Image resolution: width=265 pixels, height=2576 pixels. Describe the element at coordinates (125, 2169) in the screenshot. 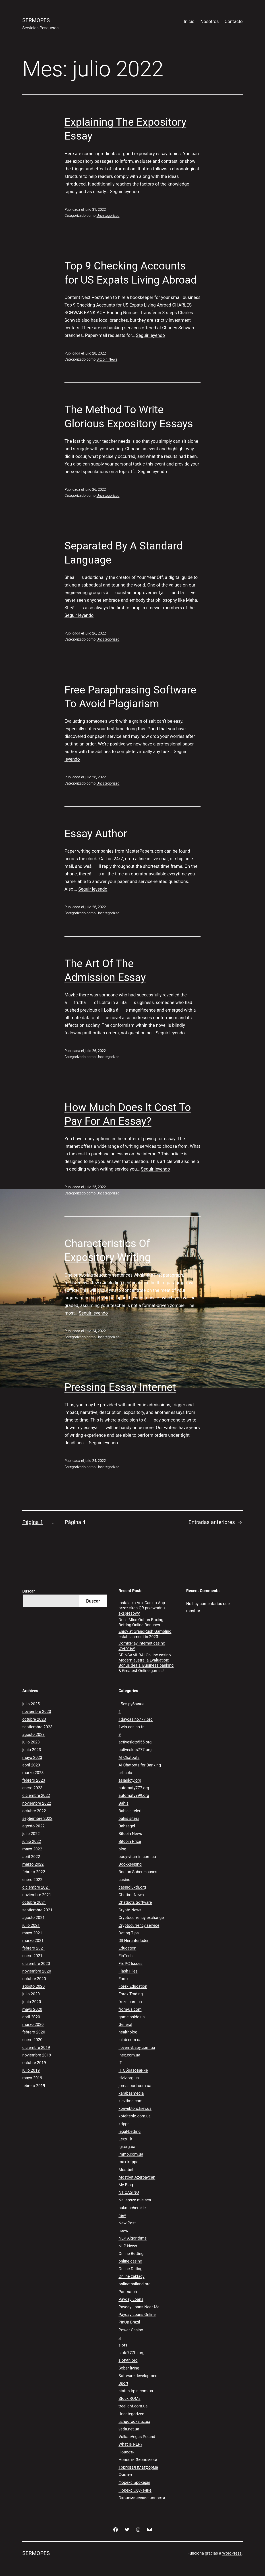

I see `Mostbet` at that location.